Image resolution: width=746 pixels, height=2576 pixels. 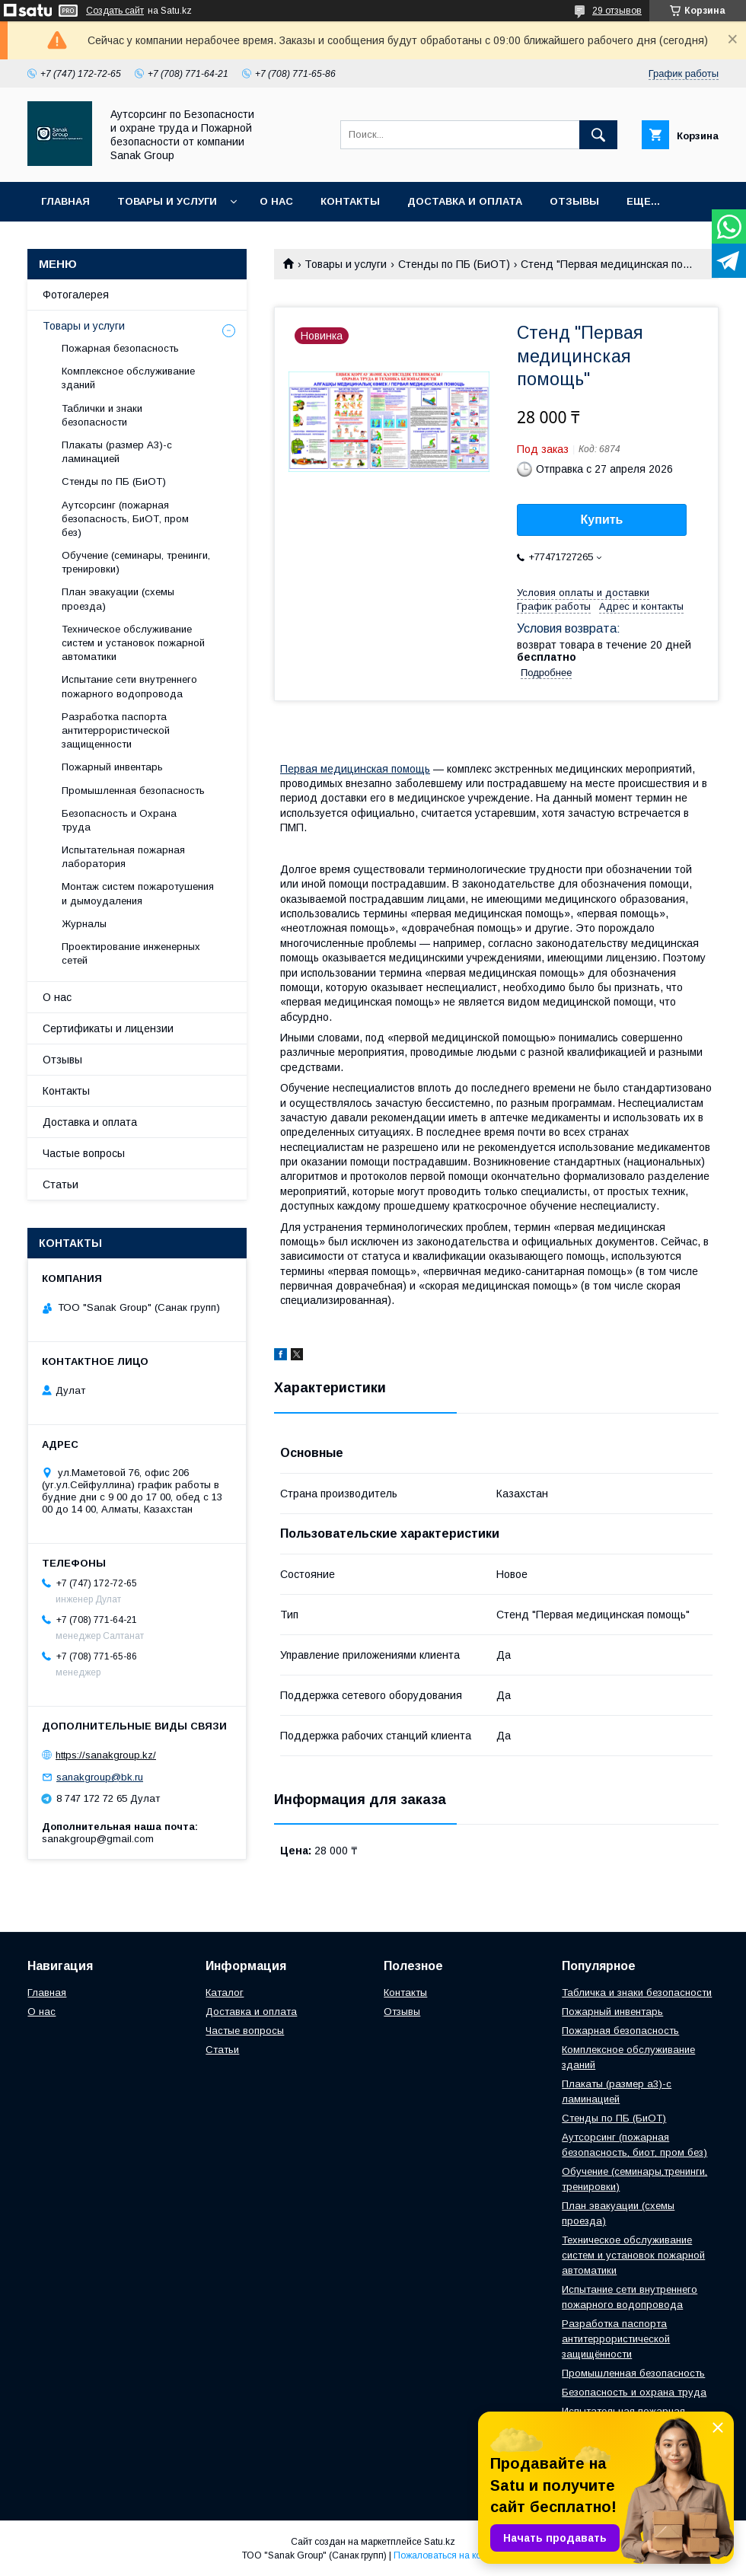 I want to click on Сертификаты и лицензии, so click(x=108, y=1028).